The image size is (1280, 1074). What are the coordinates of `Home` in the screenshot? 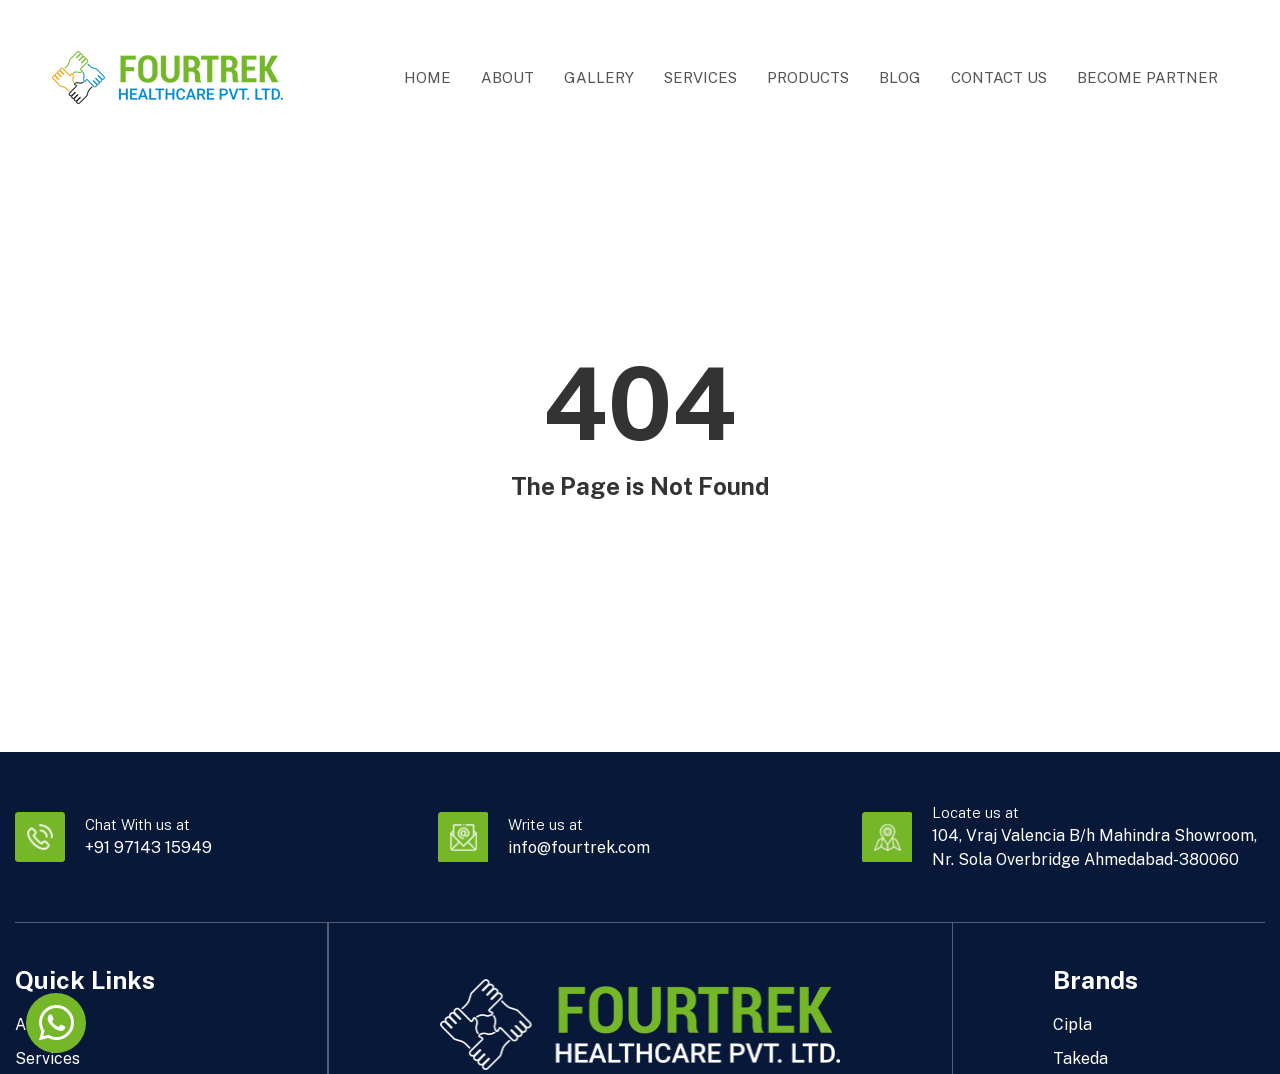 It's located at (427, 77).